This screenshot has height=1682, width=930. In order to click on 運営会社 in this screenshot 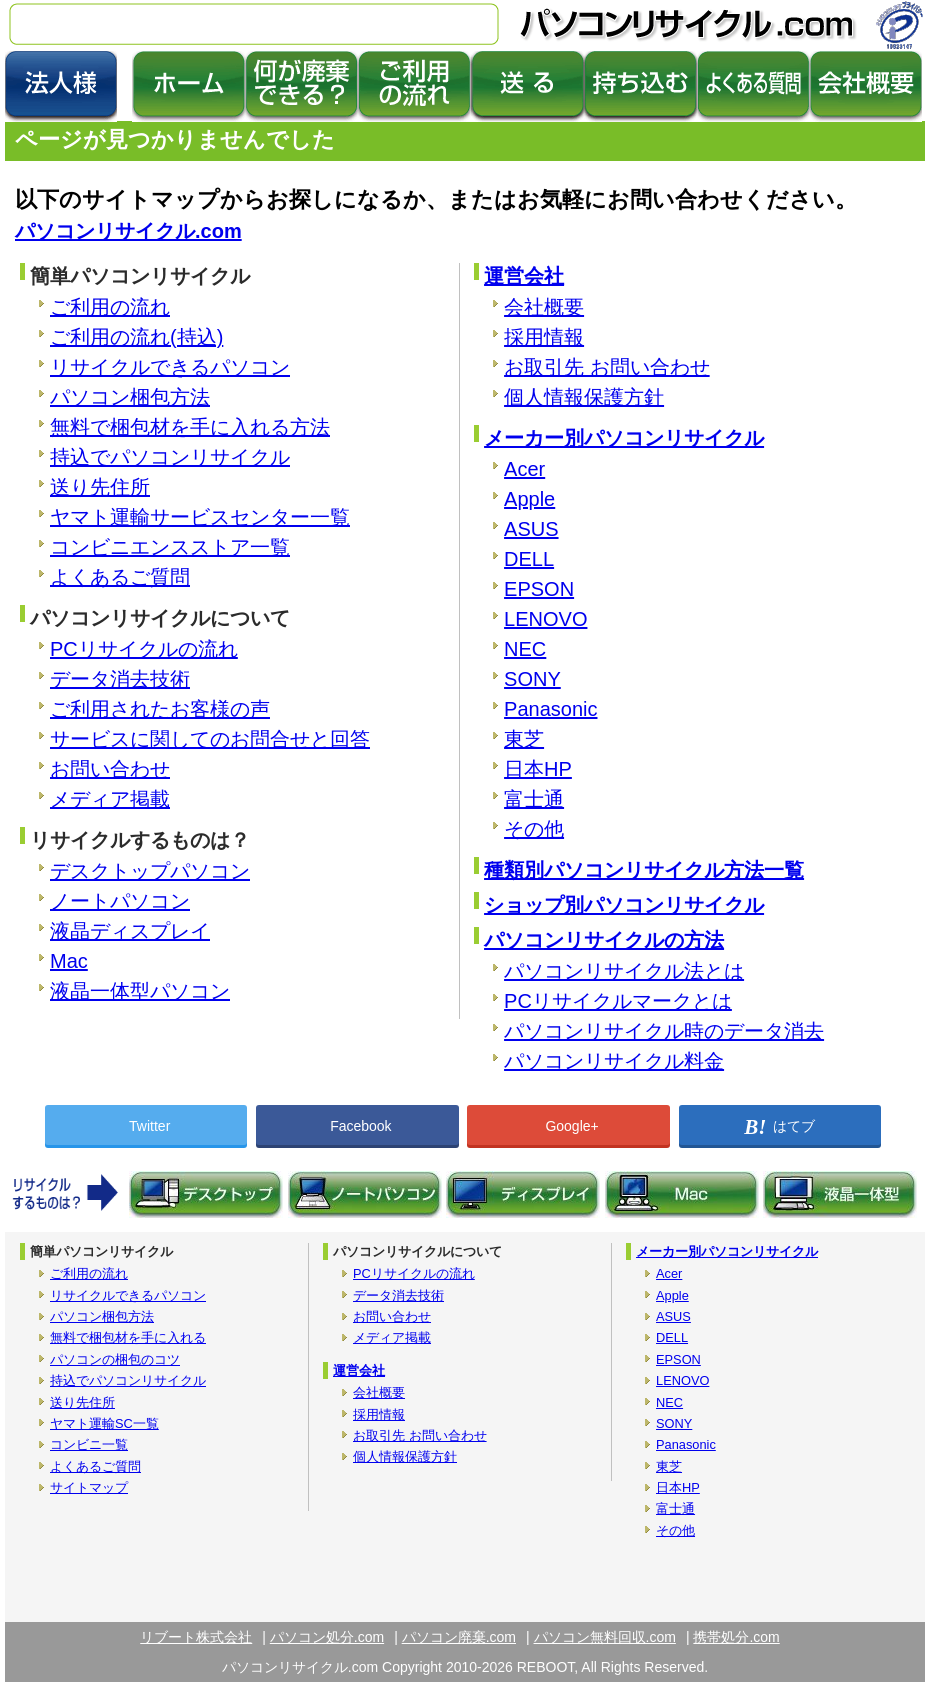, I will do `click(524, 276)`.